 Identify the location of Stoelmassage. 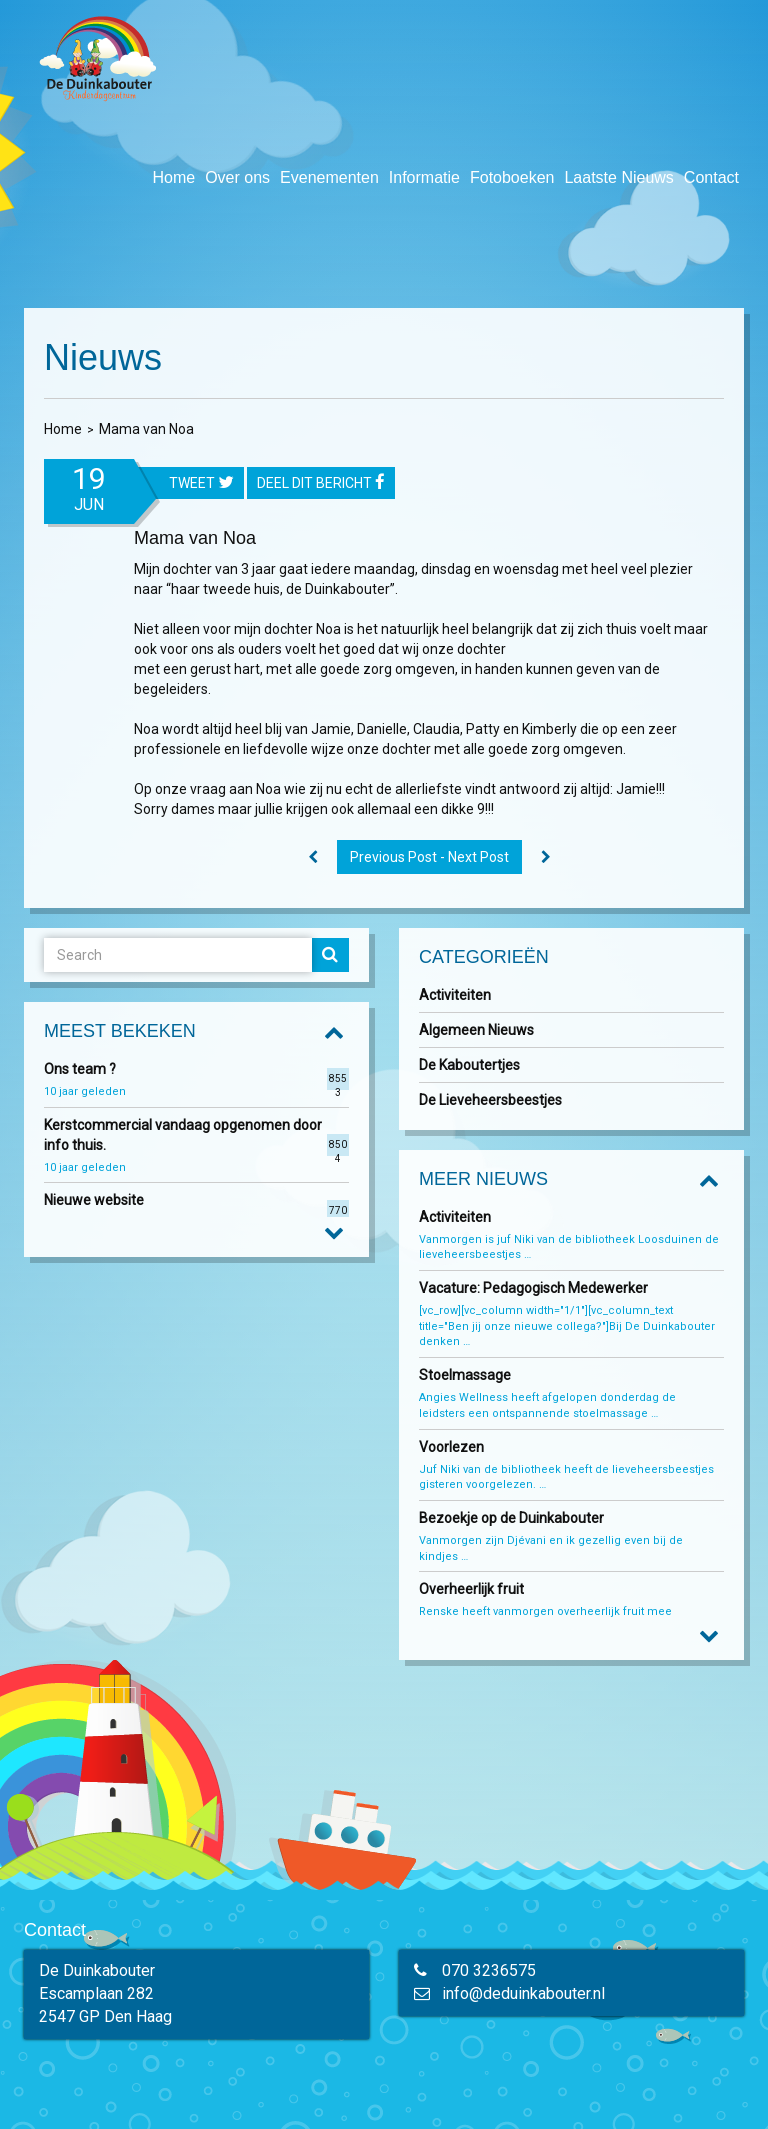
(465, 1375).